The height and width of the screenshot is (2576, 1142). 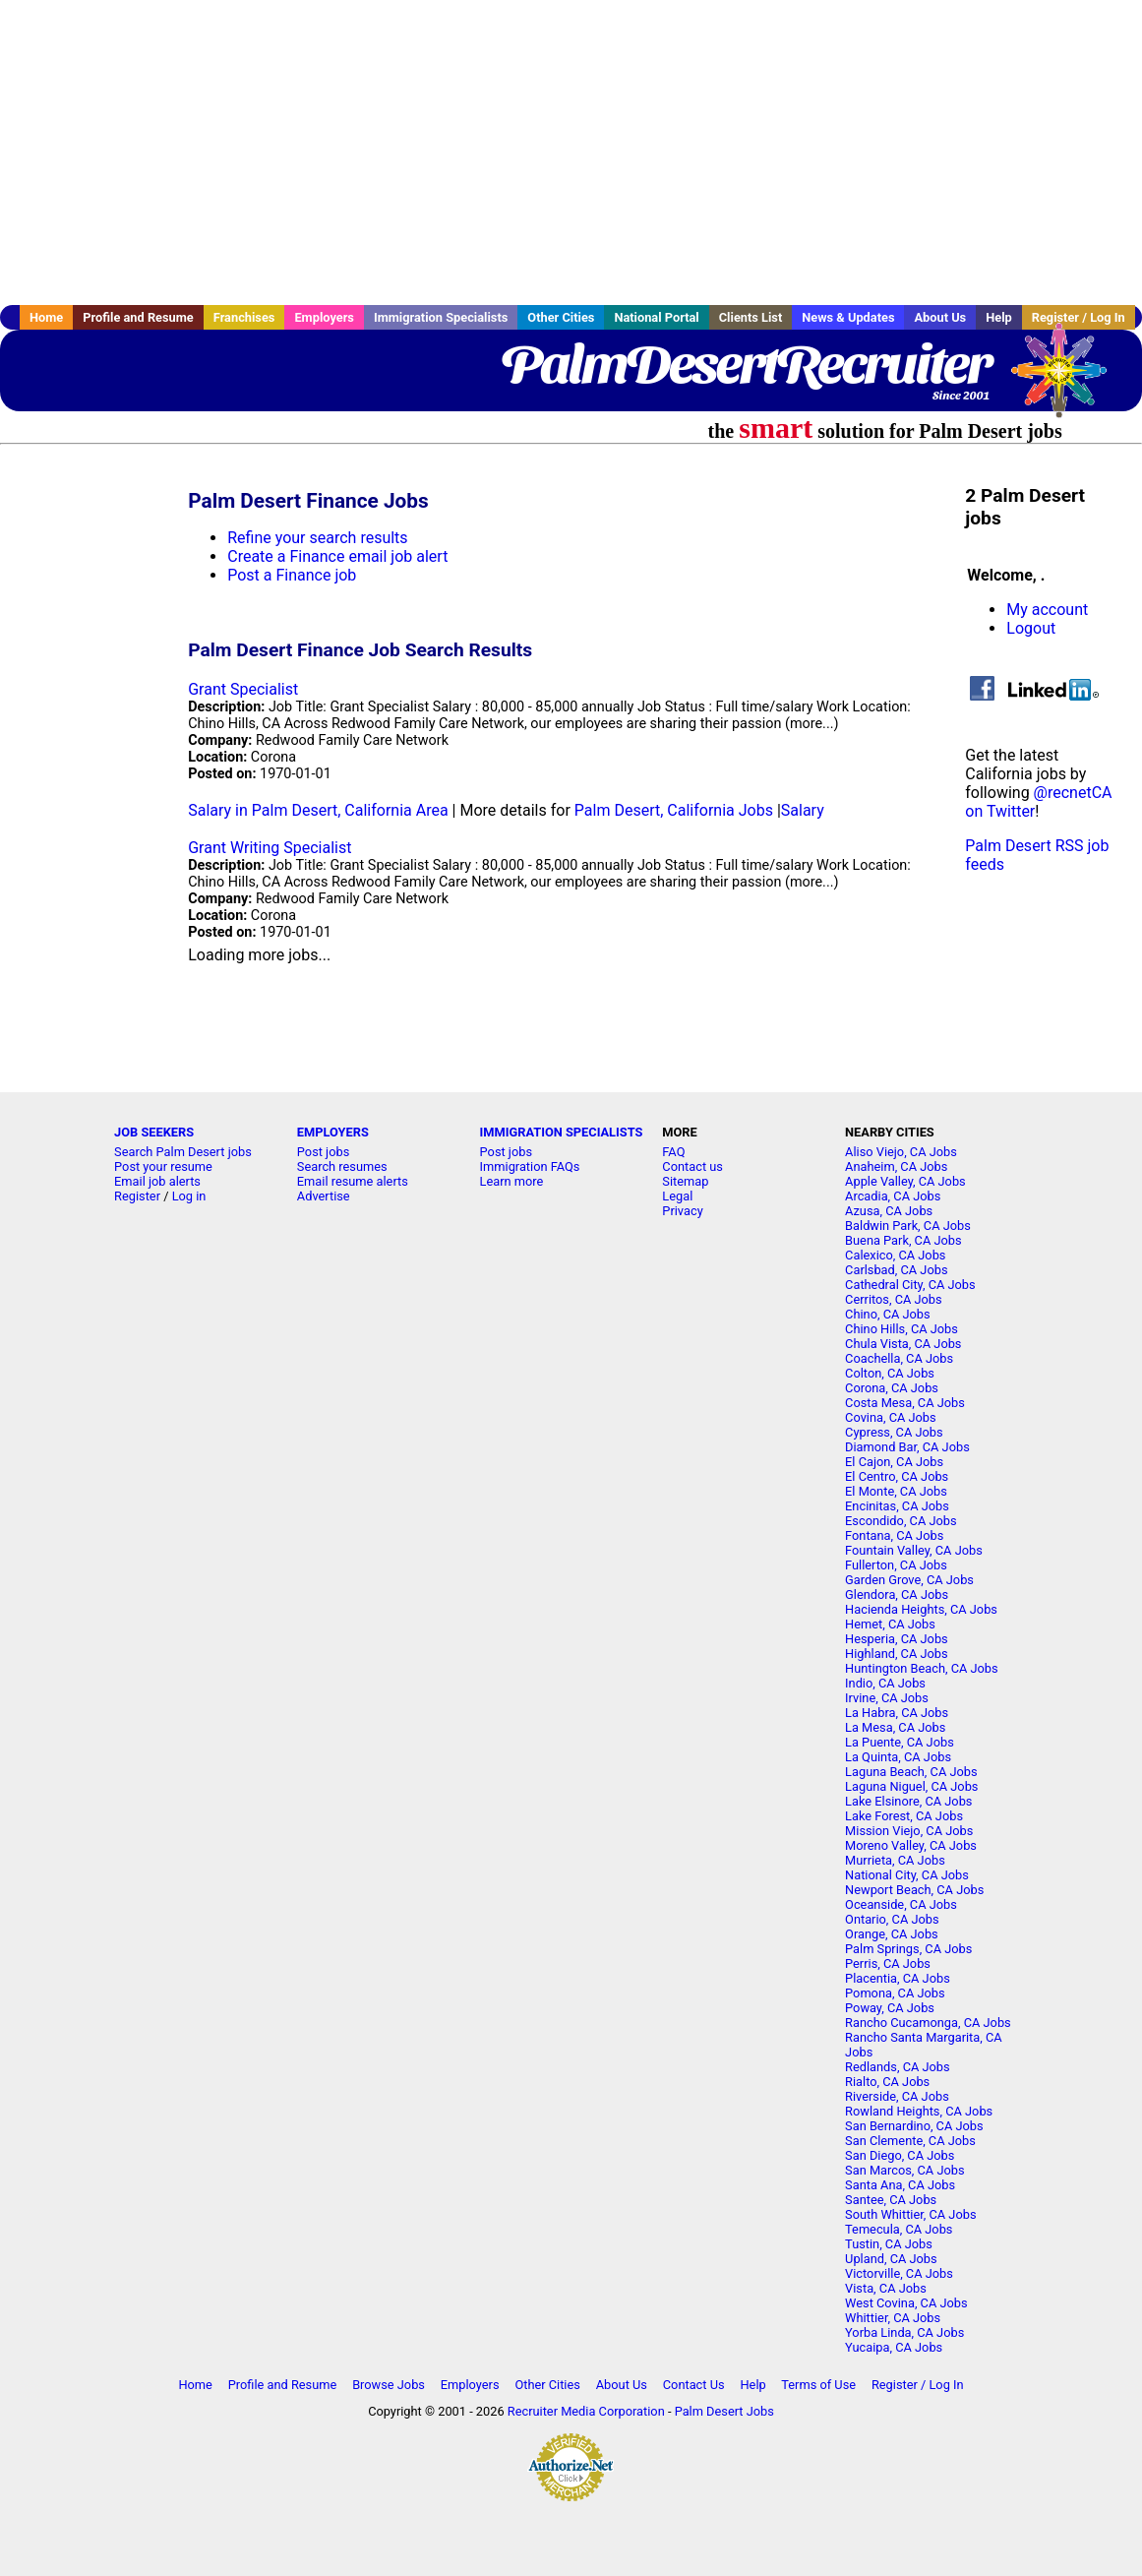 I want to click on Encinitas, CA Jobs, so click(x=897, y=1506).